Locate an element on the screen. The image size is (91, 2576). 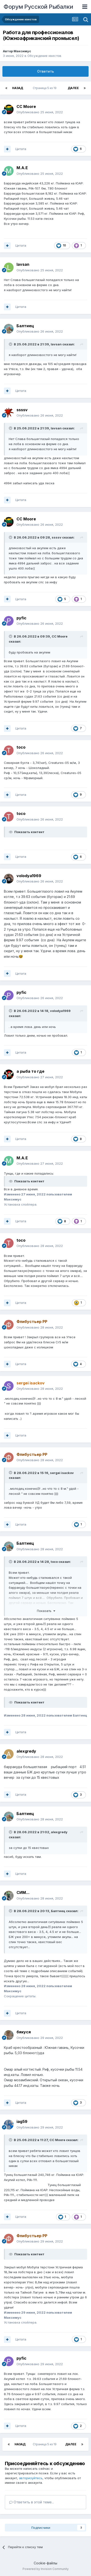
Powered by Invision Community is located at coordinates (46, 2569).